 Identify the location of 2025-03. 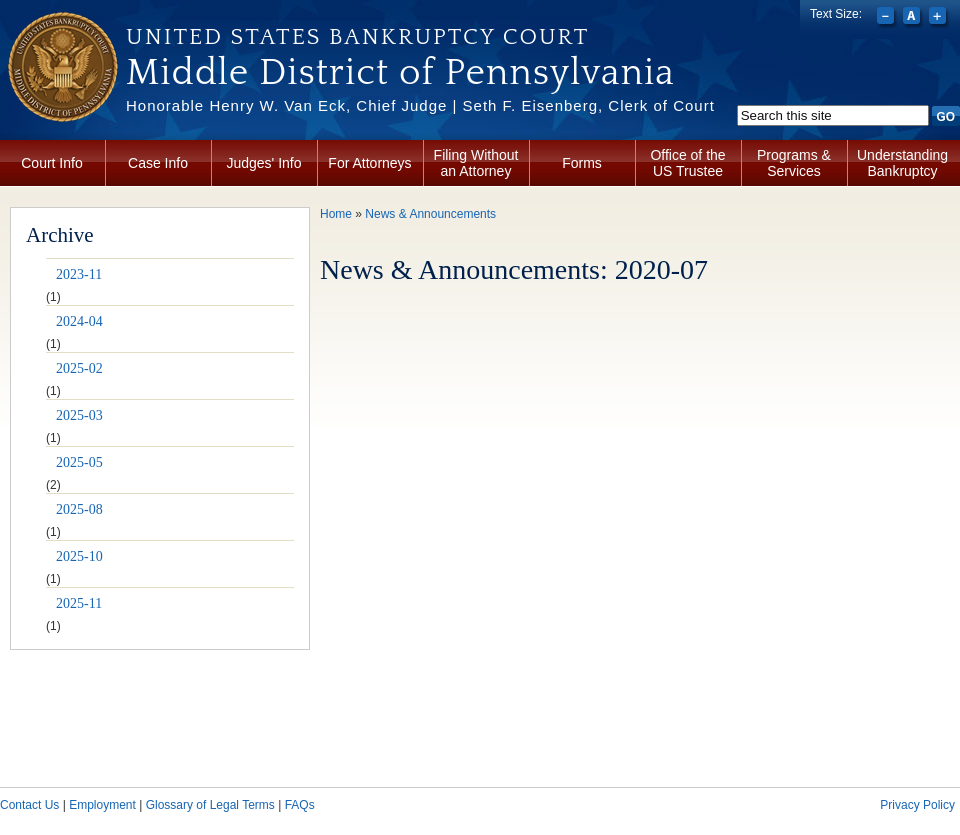
(79, 415).